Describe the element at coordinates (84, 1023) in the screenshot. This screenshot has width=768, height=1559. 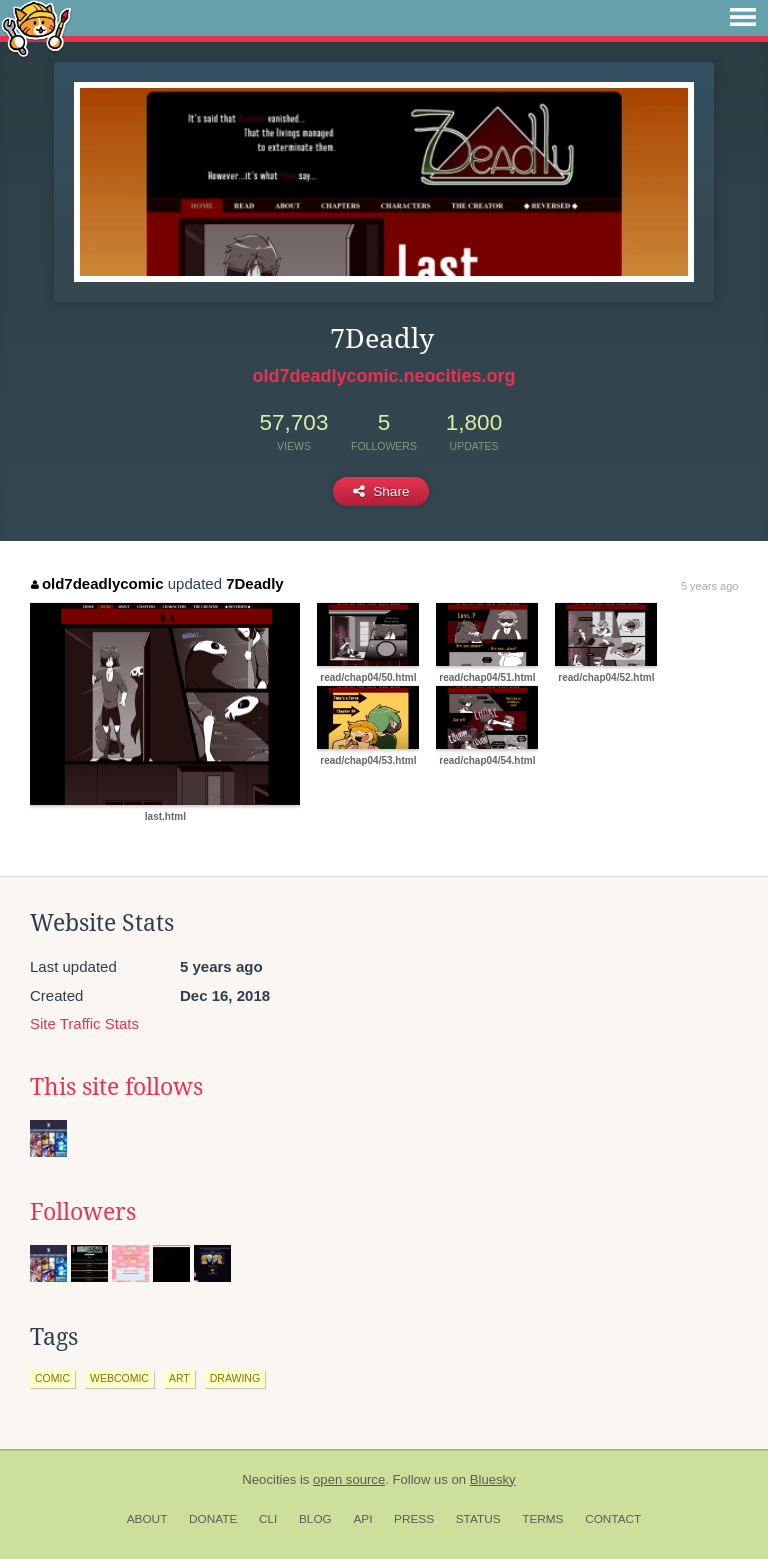
I see `Site Traffic Stats` at that location.